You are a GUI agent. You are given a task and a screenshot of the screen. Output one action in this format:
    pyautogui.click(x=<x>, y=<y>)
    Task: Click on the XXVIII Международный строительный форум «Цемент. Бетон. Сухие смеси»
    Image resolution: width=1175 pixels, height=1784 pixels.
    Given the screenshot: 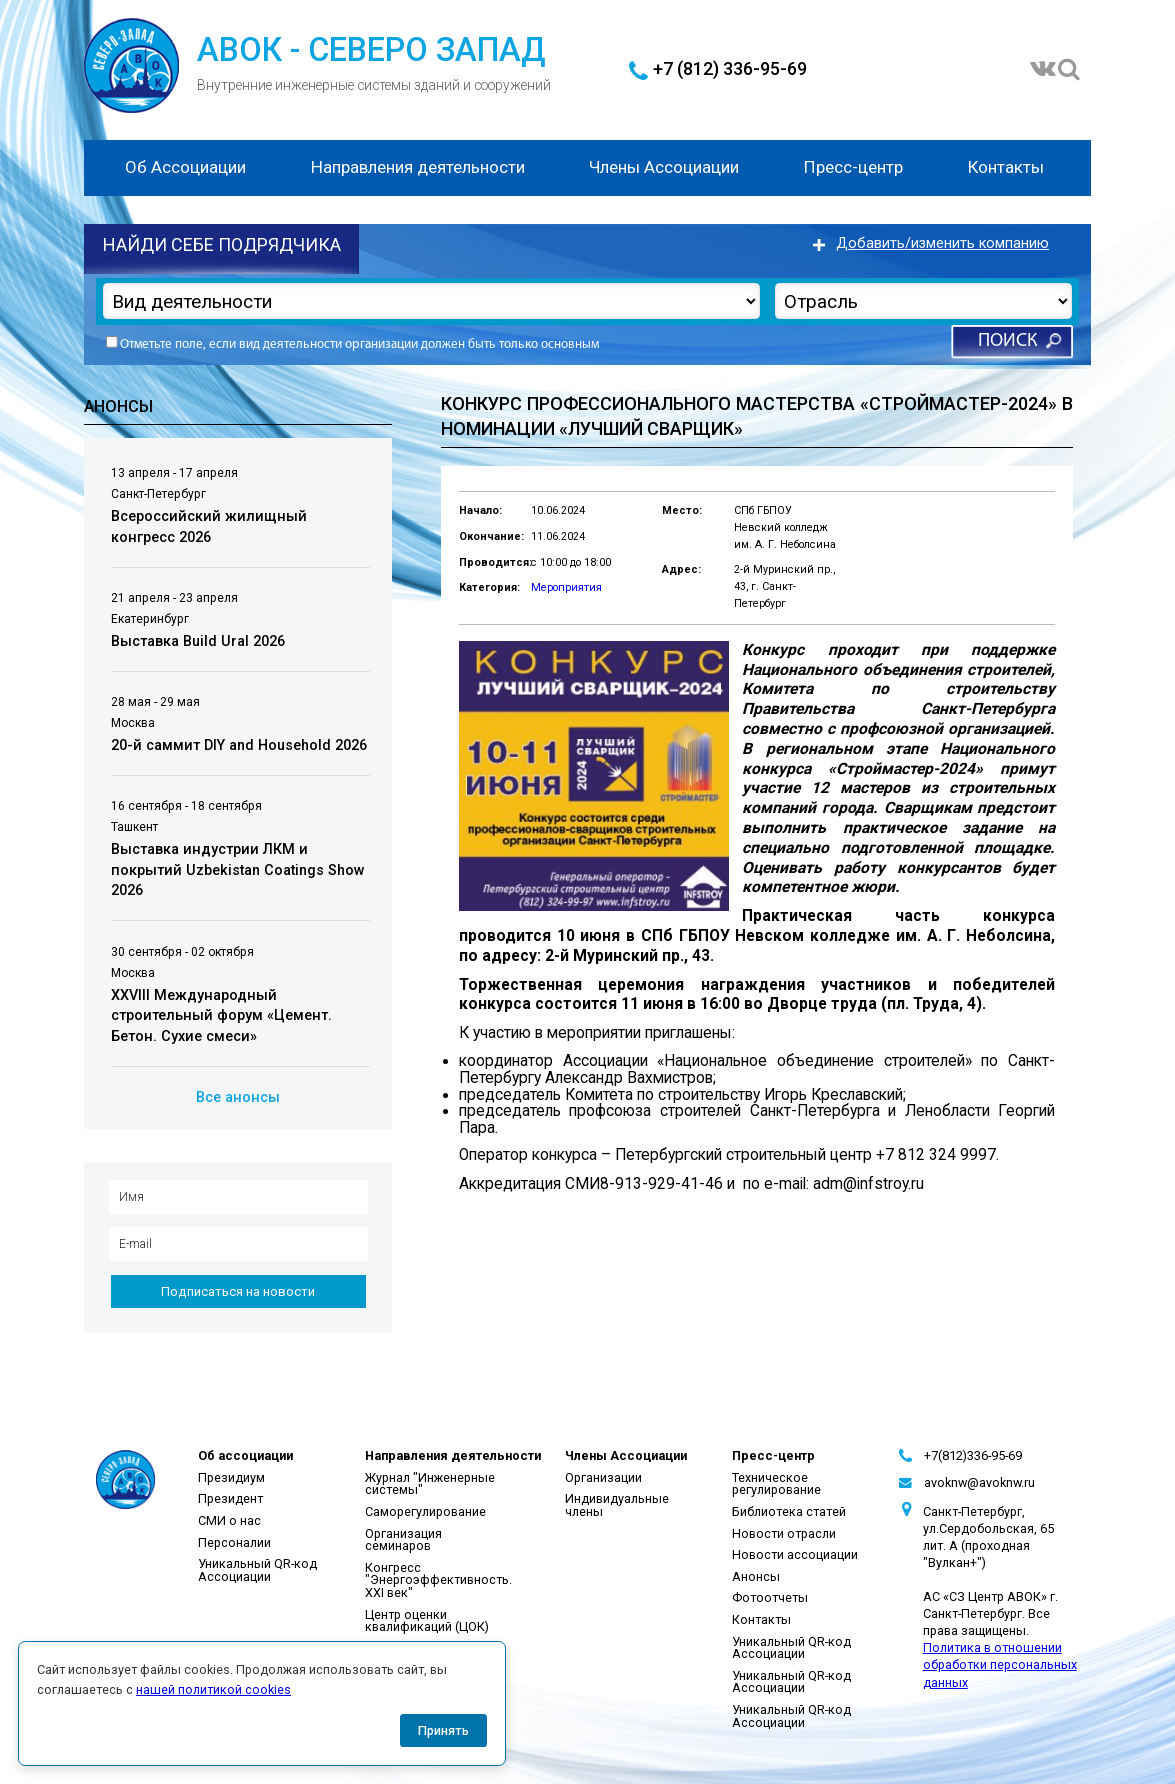 What is the action you would take?
    pyautogui.click(x=221, y=1016)
    